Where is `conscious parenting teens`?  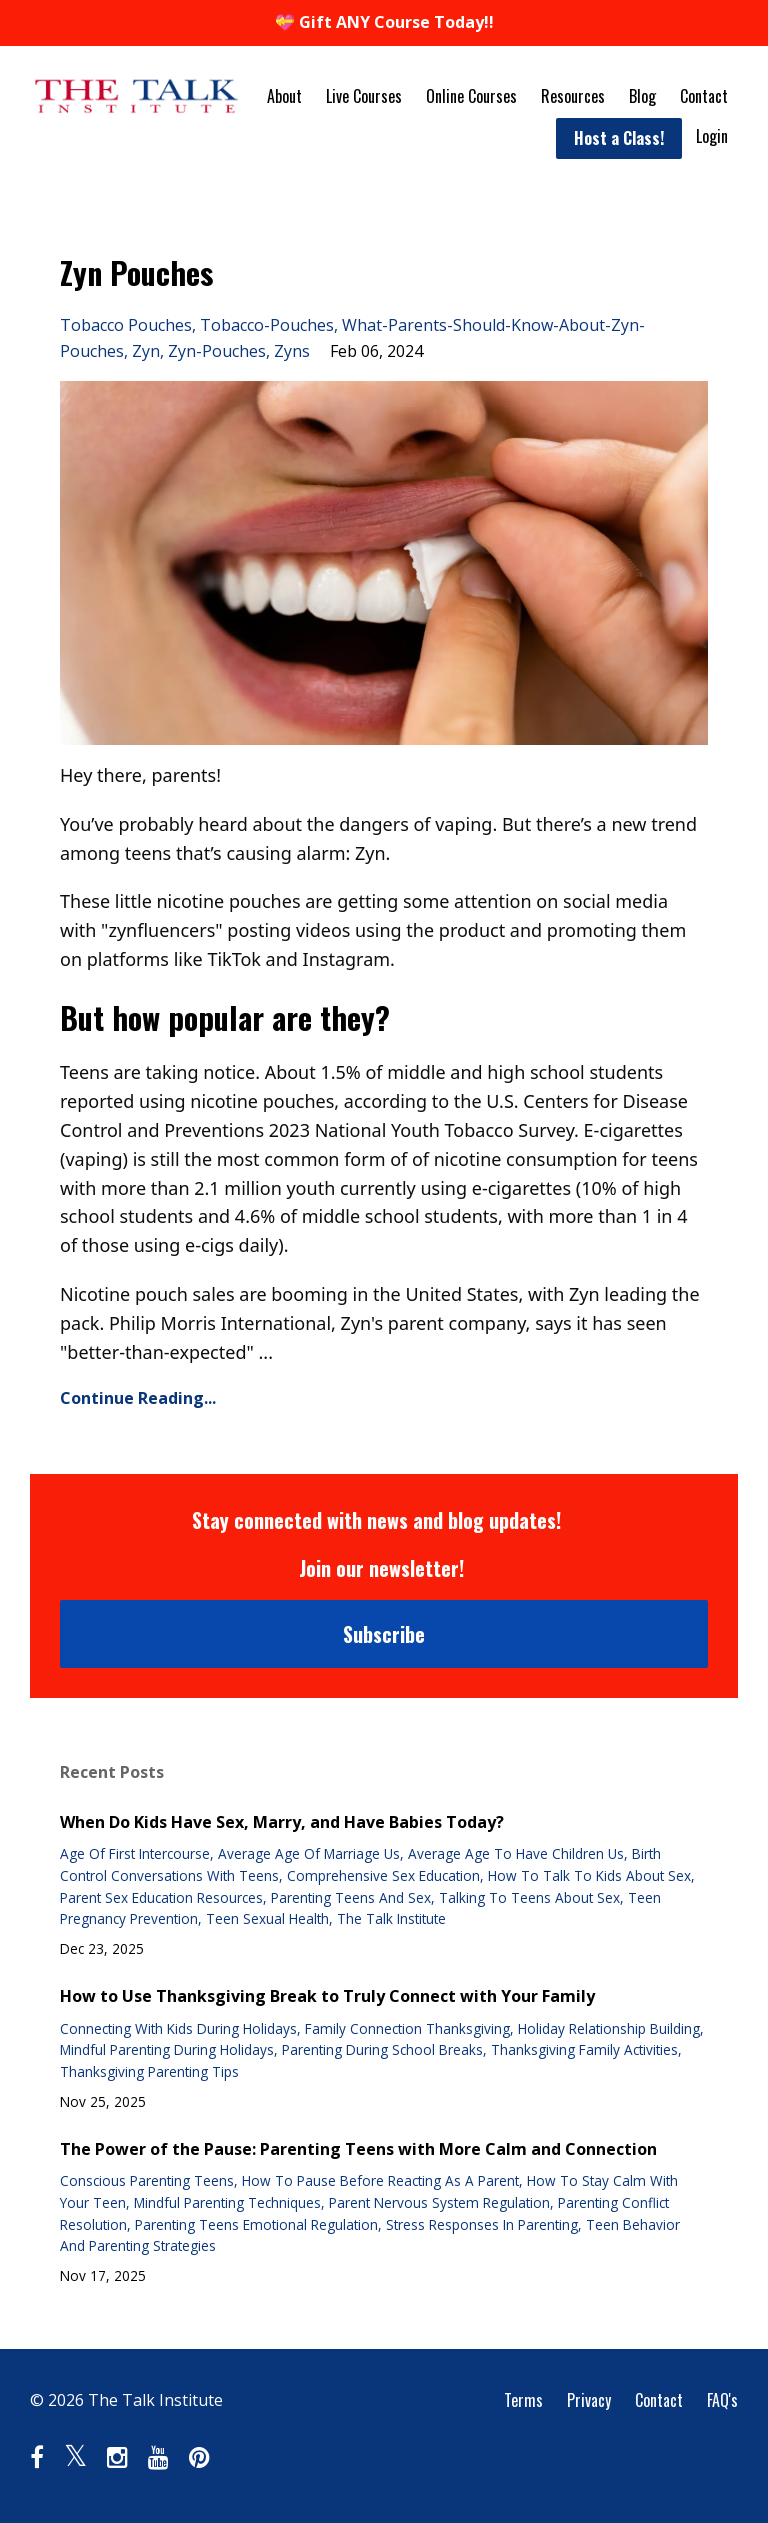
conscious parenting teens is located at coordinates (147, 2180).